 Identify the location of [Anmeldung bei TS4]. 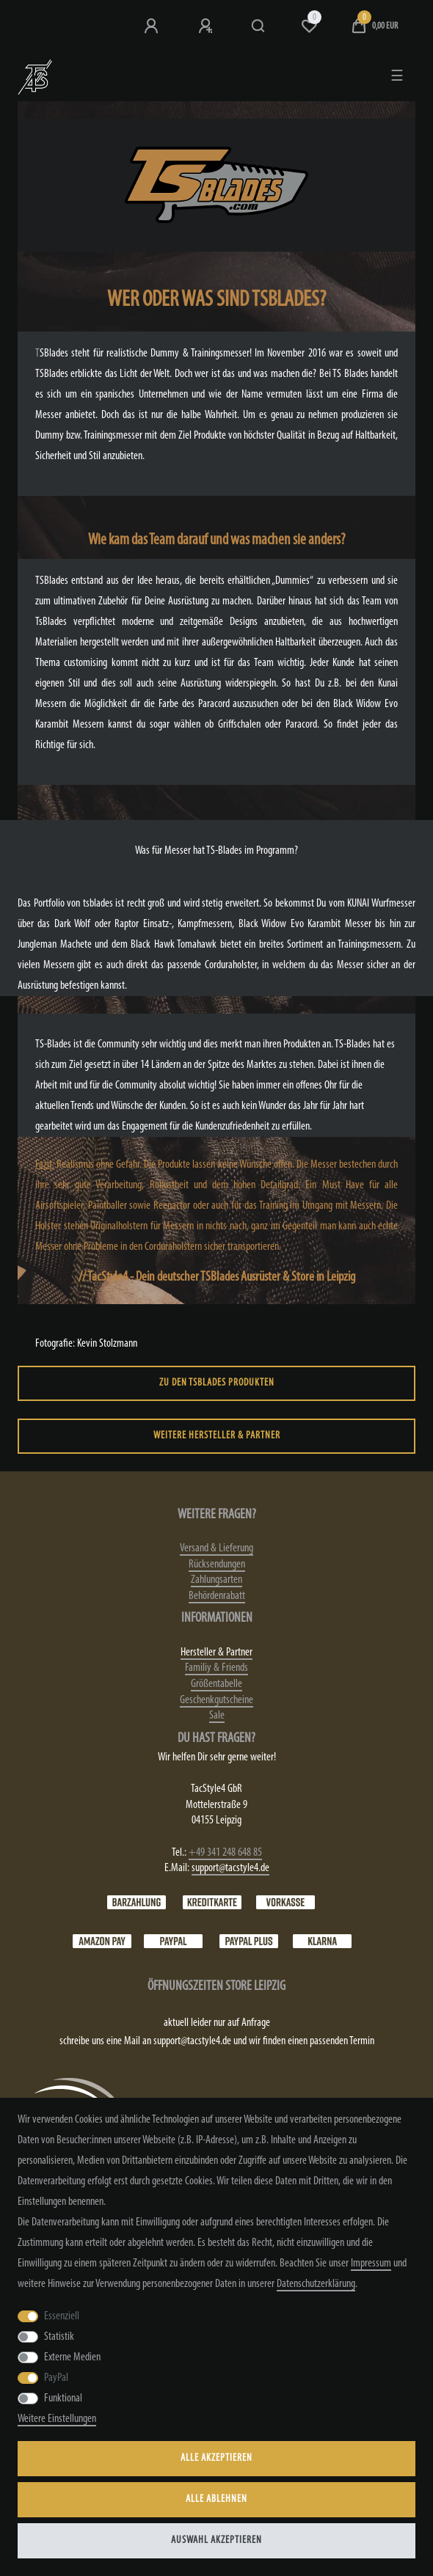
(152, 26).